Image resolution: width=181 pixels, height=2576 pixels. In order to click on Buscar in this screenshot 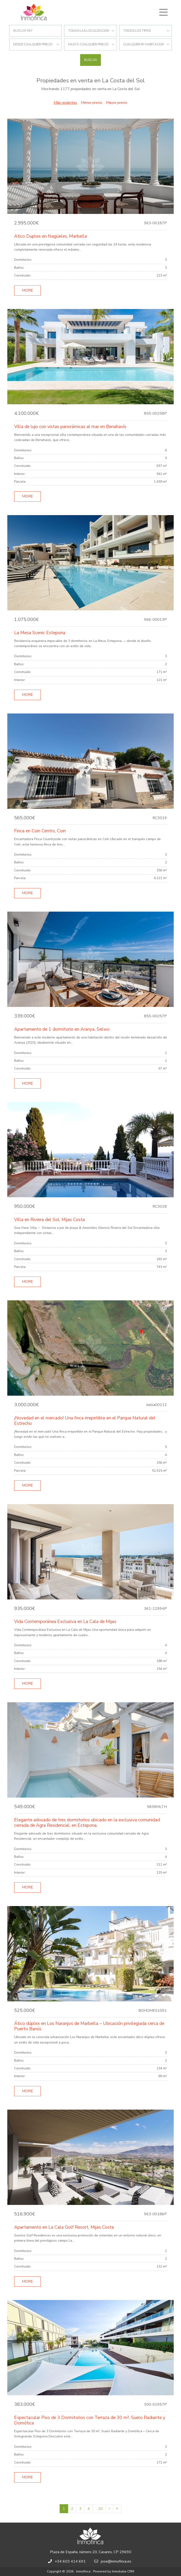, I will do `click(90, 60)`.